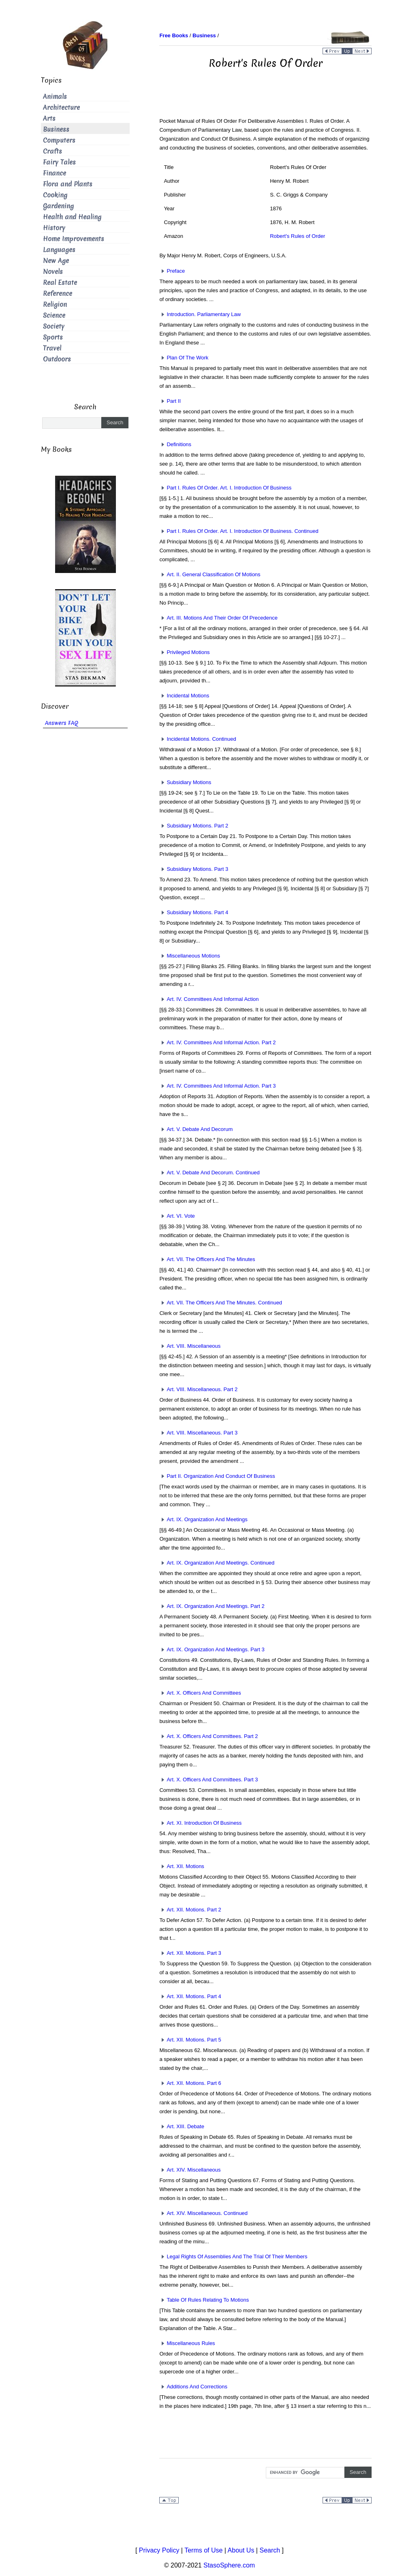  What do you see at coordinates (233, 2256) in the screenshot?
I see `Legal Rights Of Assemblies And The Trial Of Their Members` at bounding box center [233, 2256].